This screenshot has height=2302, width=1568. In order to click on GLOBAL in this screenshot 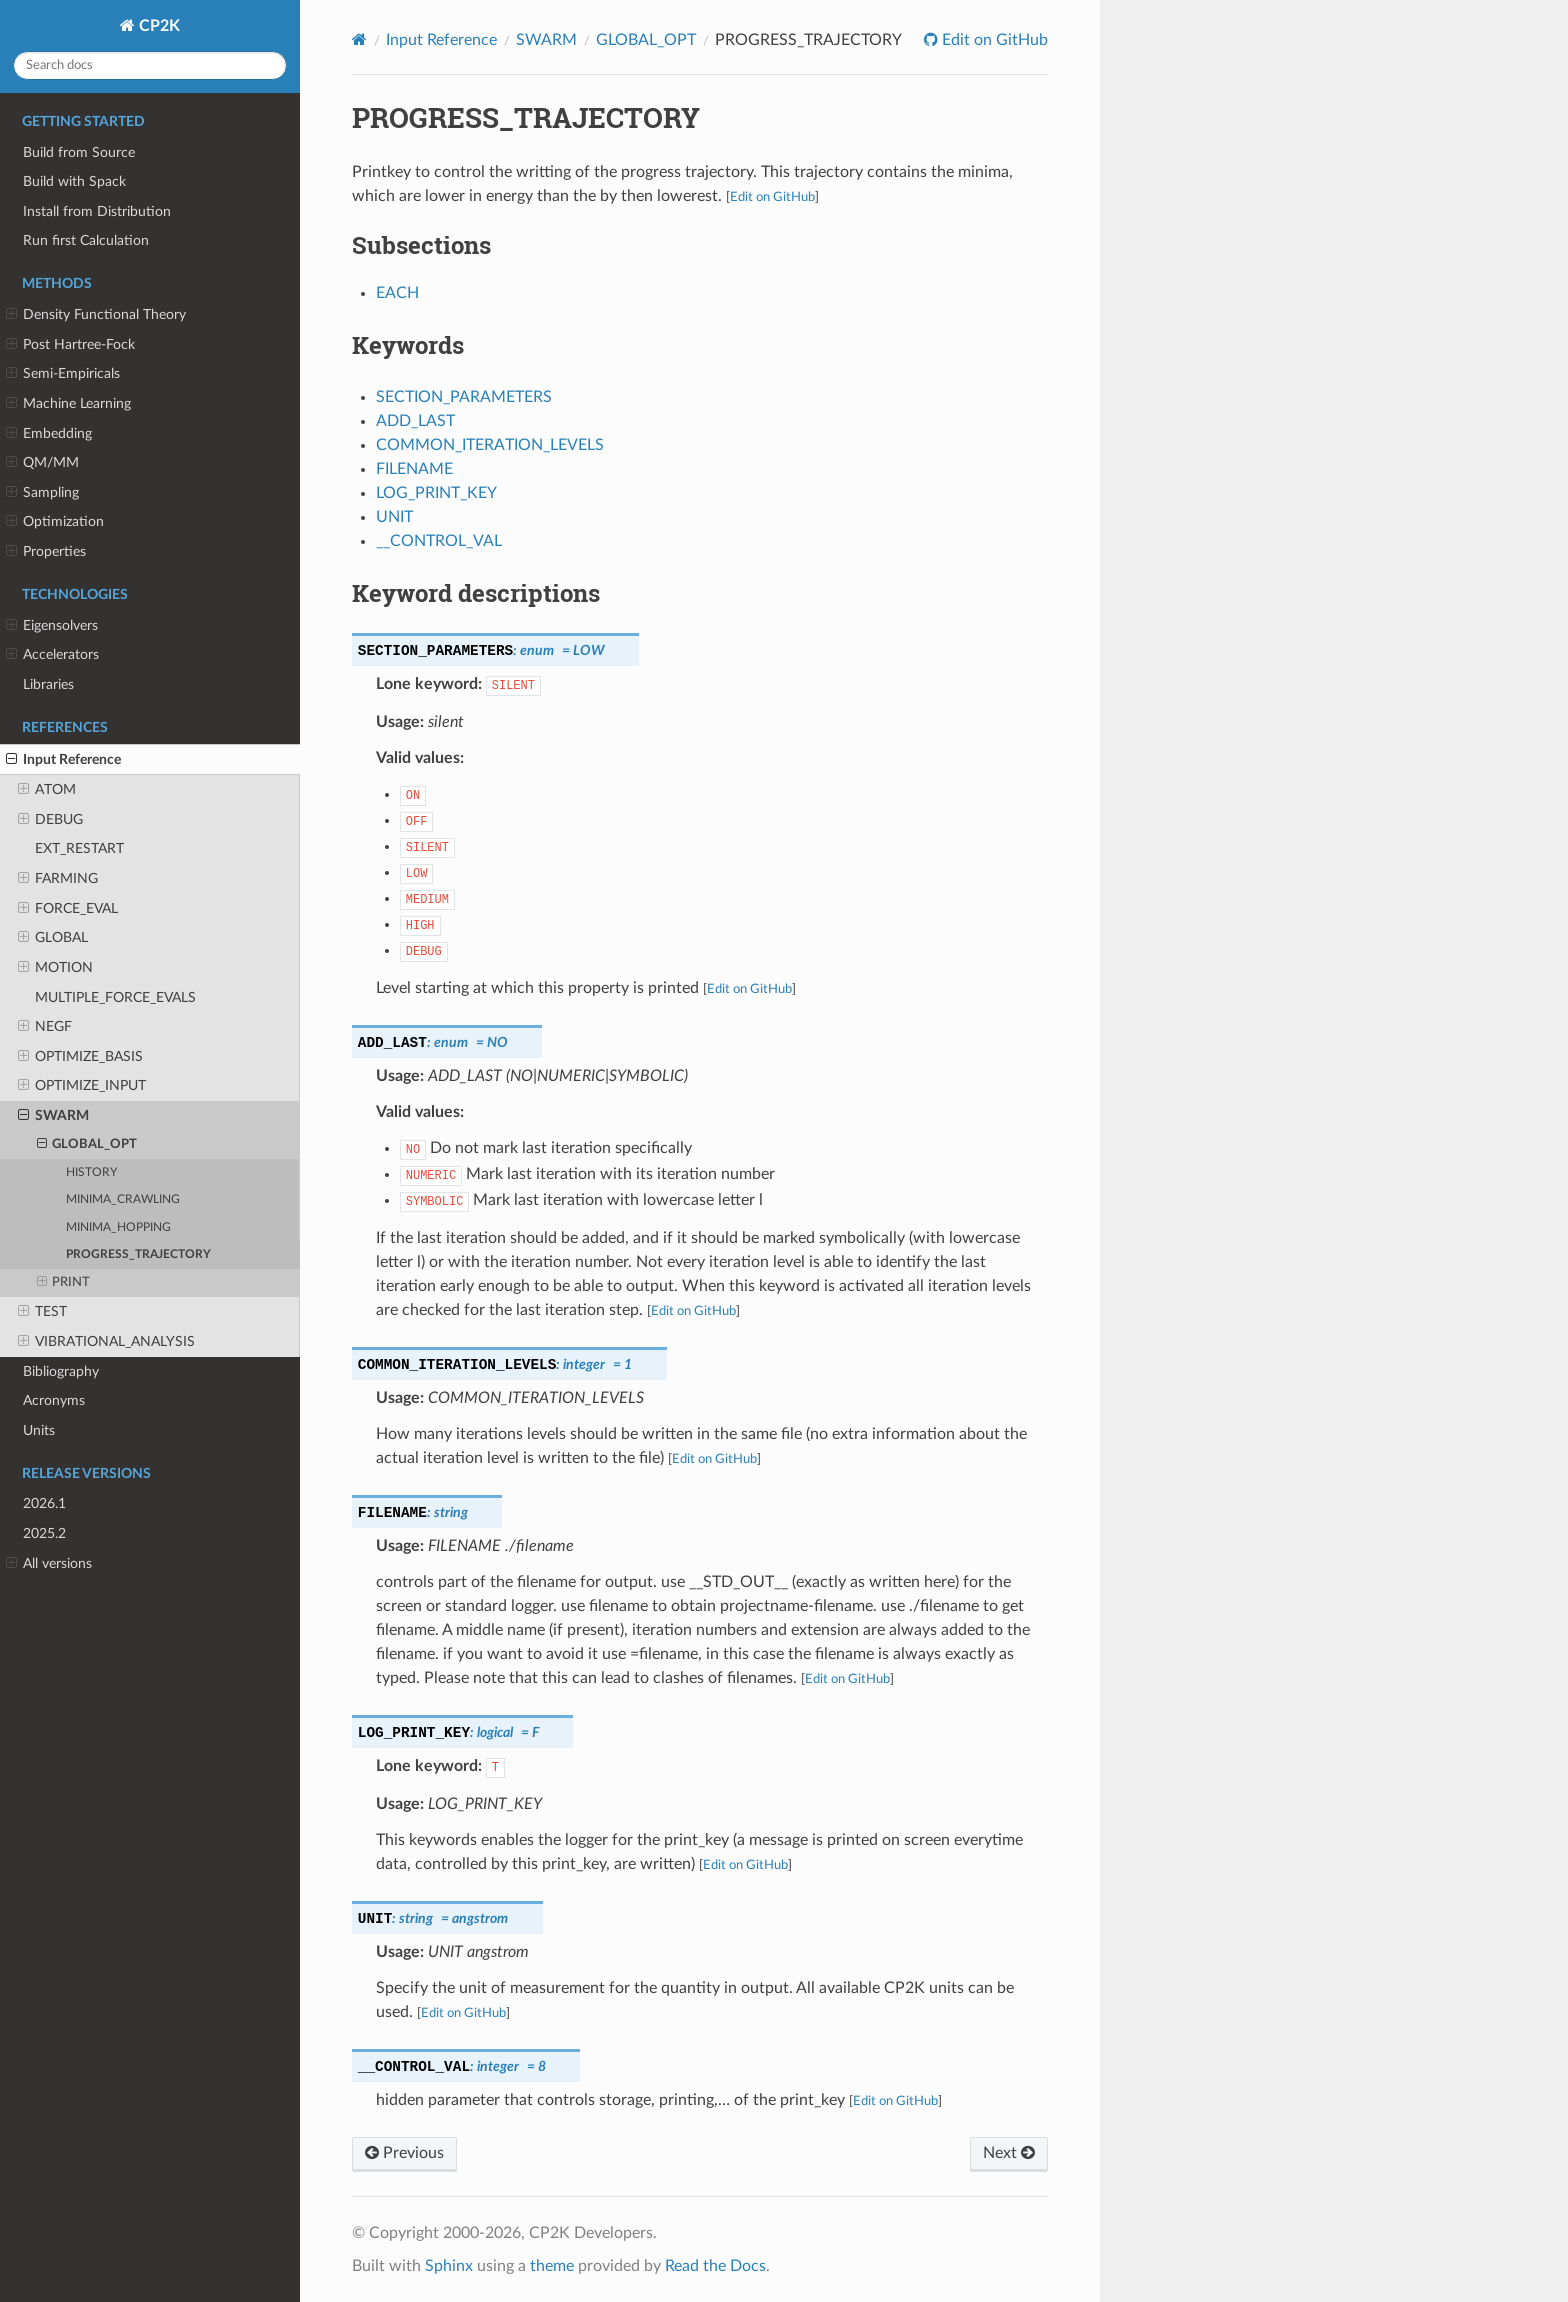, I will do `click(53, 938)`.